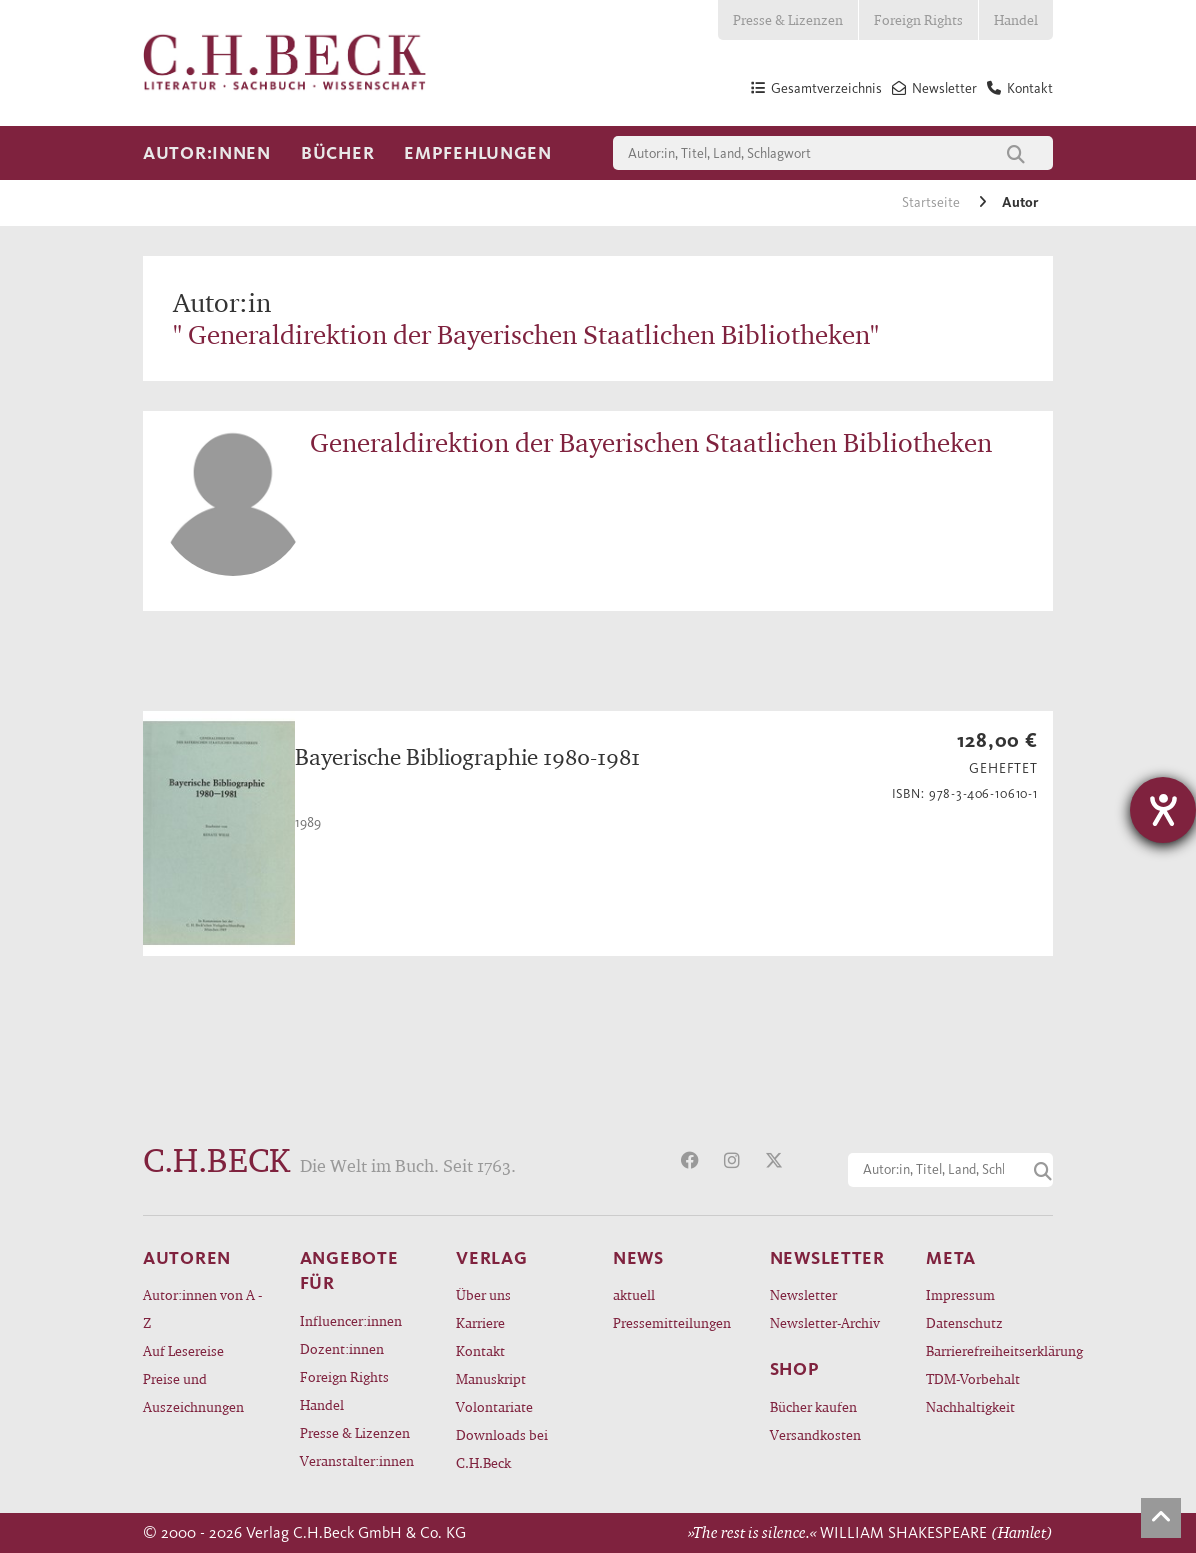 The image size is (1196, 1553). I want to click on Newsletter, so click(803, 1294).